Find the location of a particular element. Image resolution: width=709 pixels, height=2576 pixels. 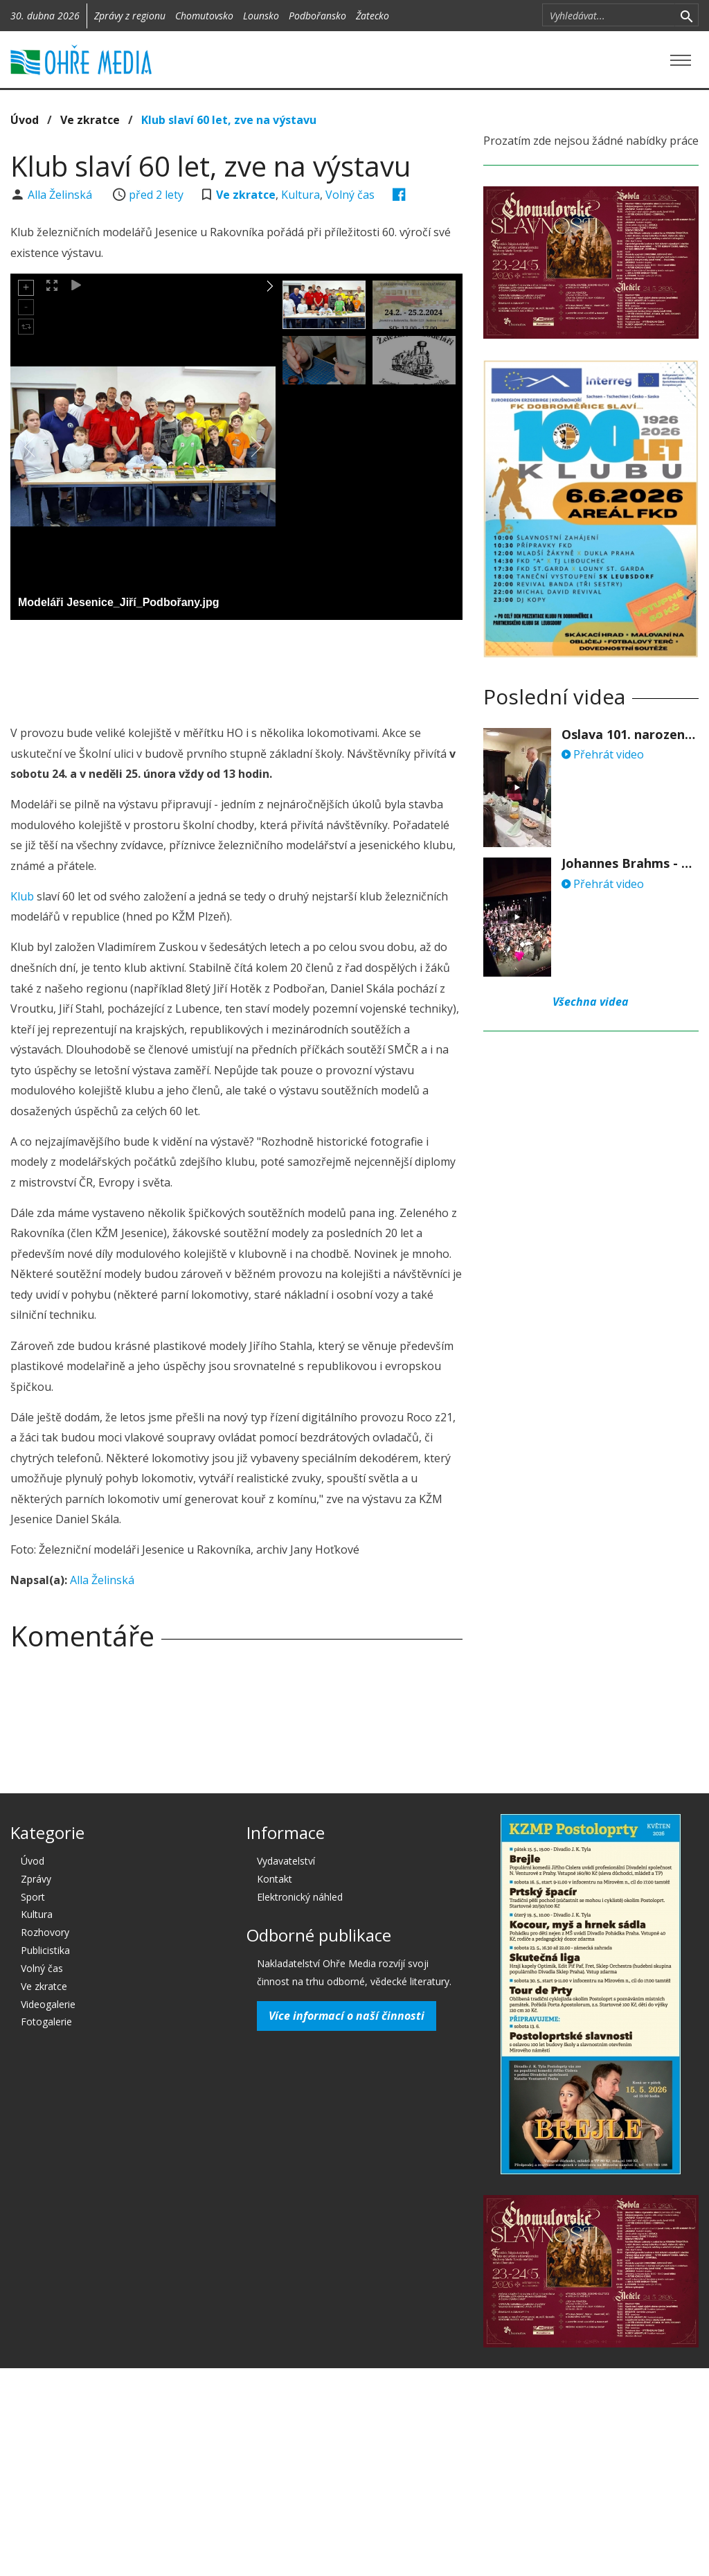

[Advertisement] is located at coordinates (262, 668).